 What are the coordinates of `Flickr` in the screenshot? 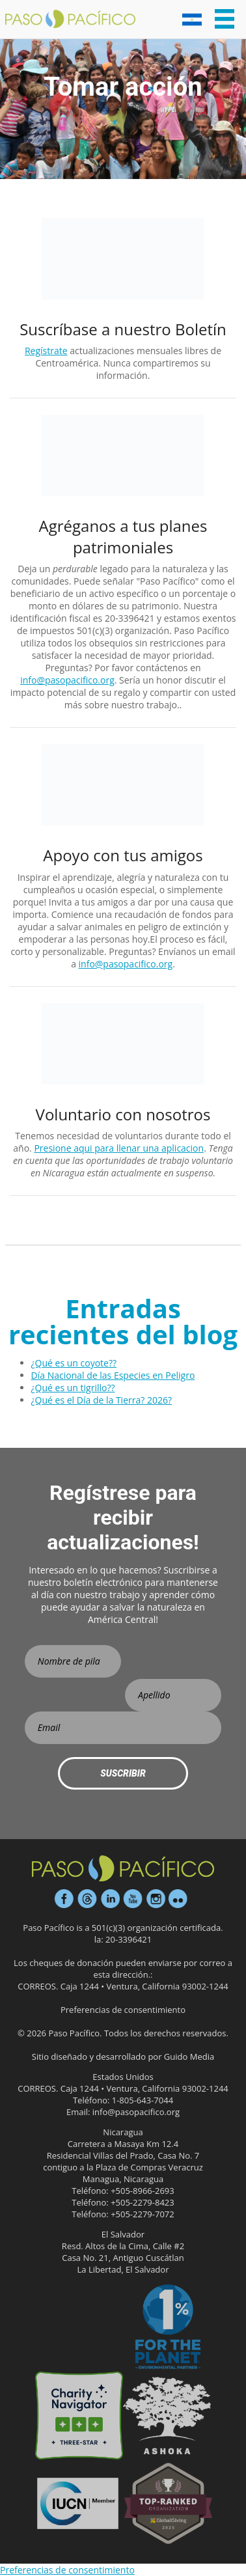 It's located at (178, 1899).